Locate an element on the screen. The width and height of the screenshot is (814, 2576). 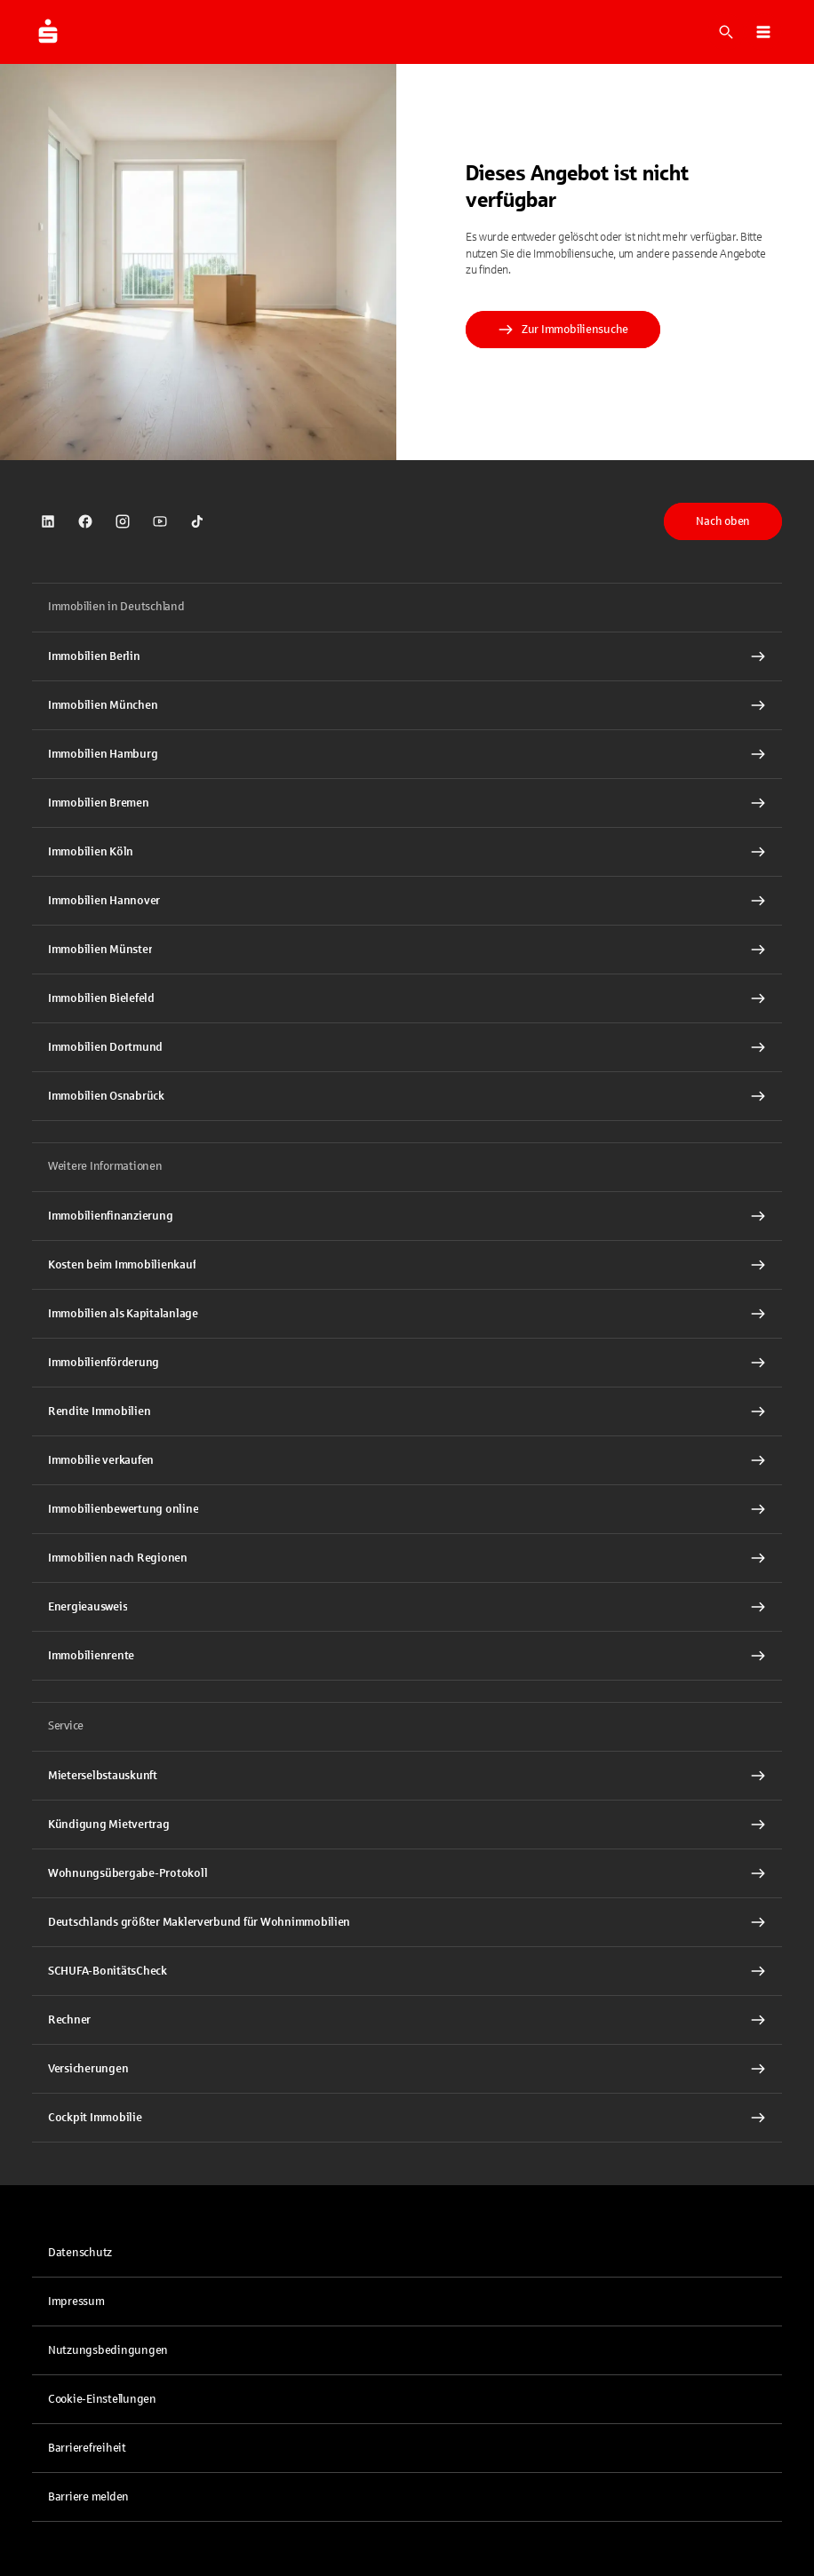
[Immobilien München Interner Link] is located at coordinates (407, 705).